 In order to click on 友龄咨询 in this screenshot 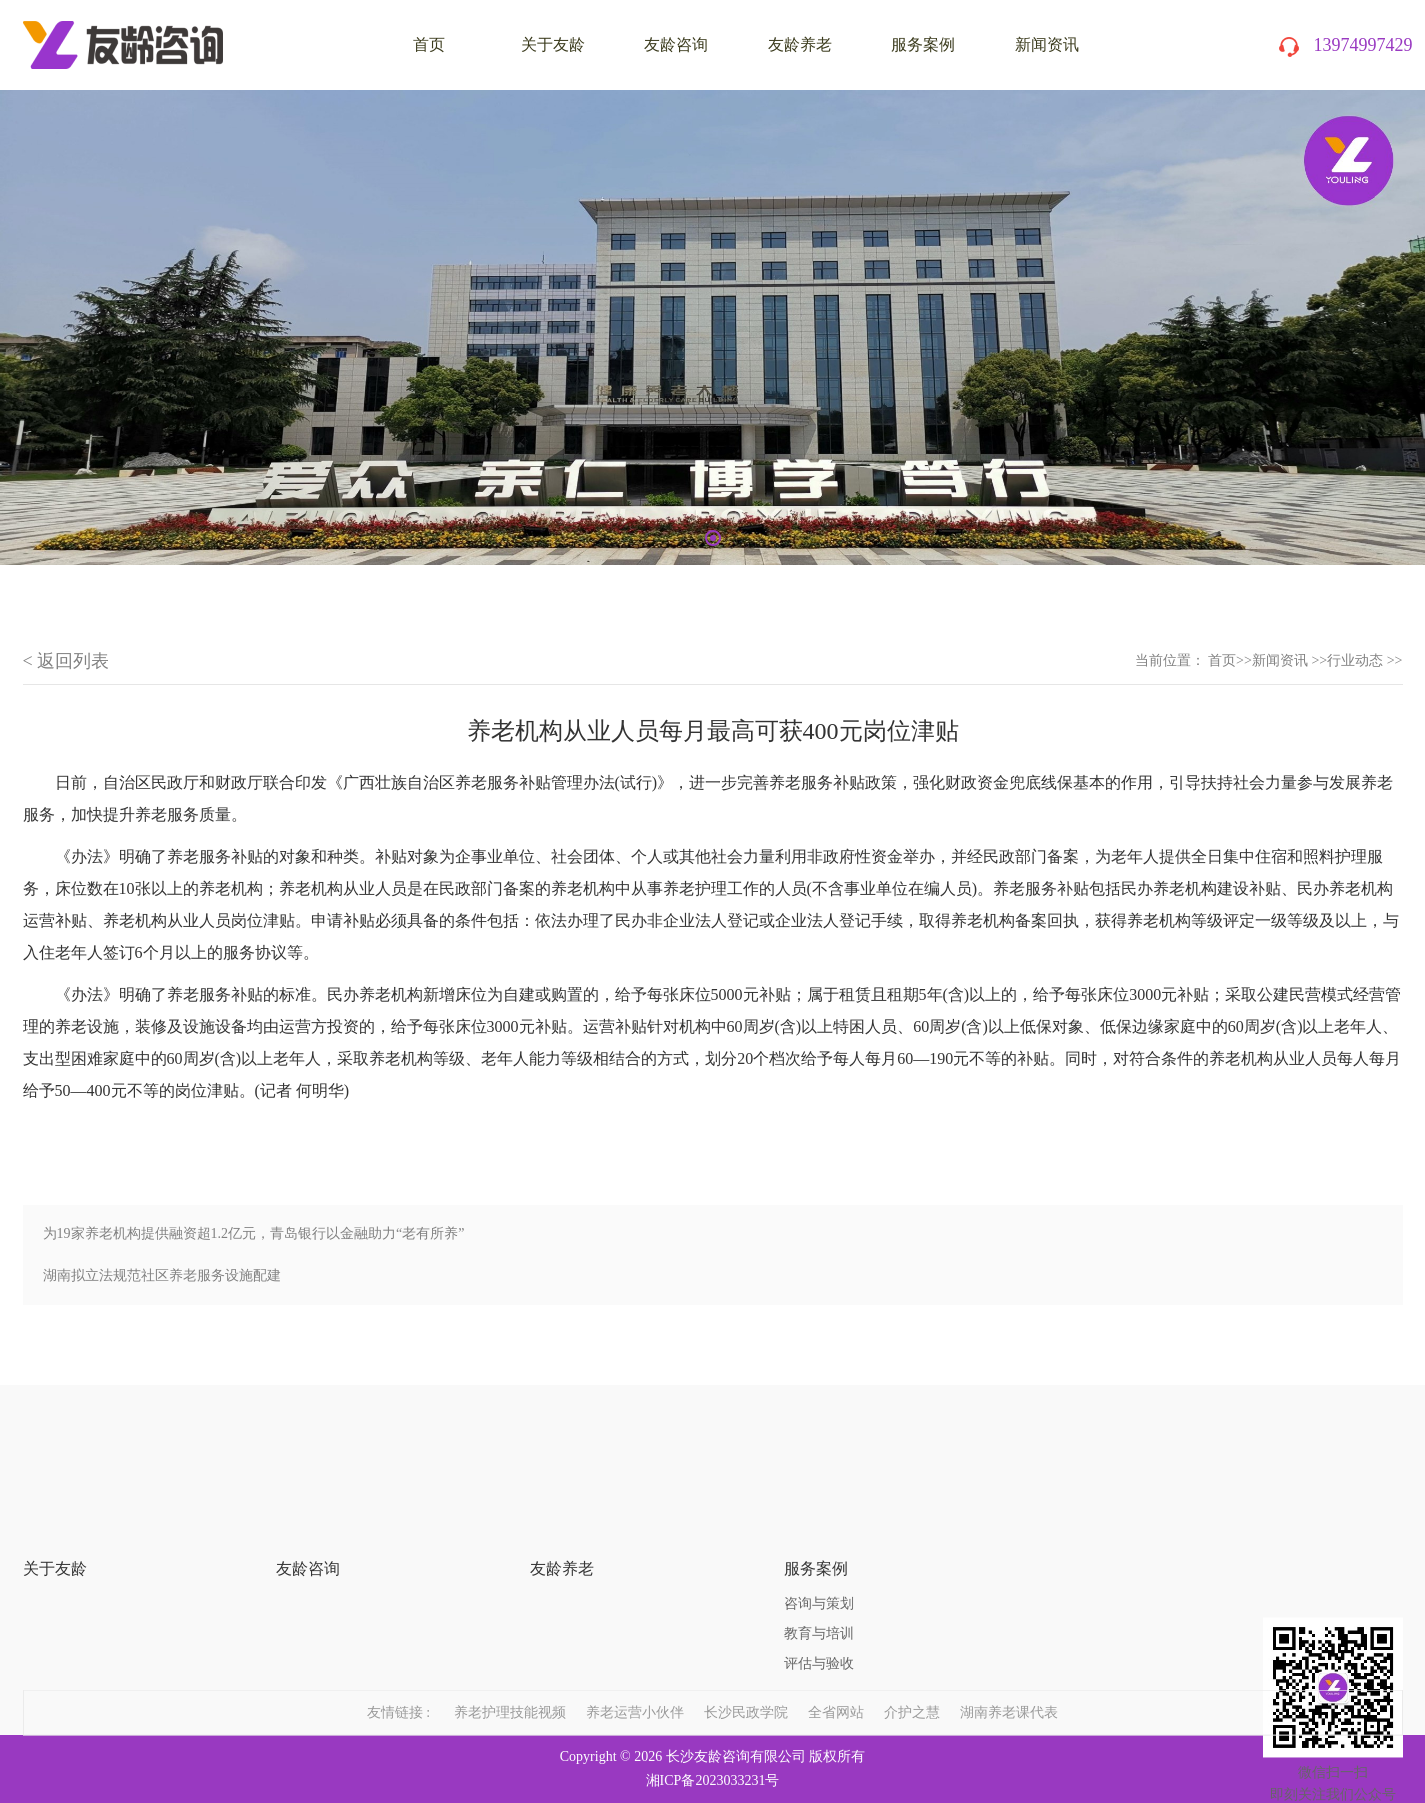, I will do `click(676, 44)`.